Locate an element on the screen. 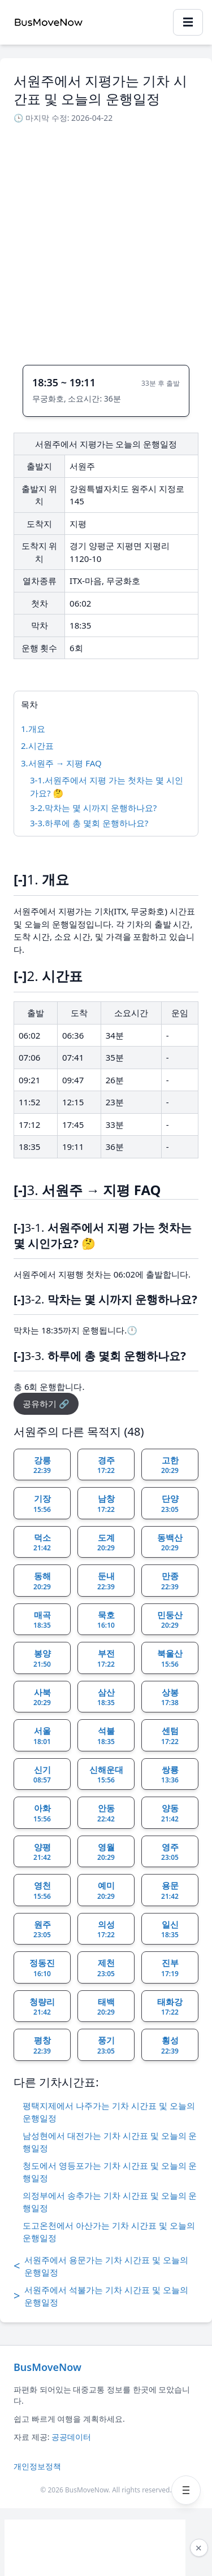  양평 is located at coordinates (42, 1852).